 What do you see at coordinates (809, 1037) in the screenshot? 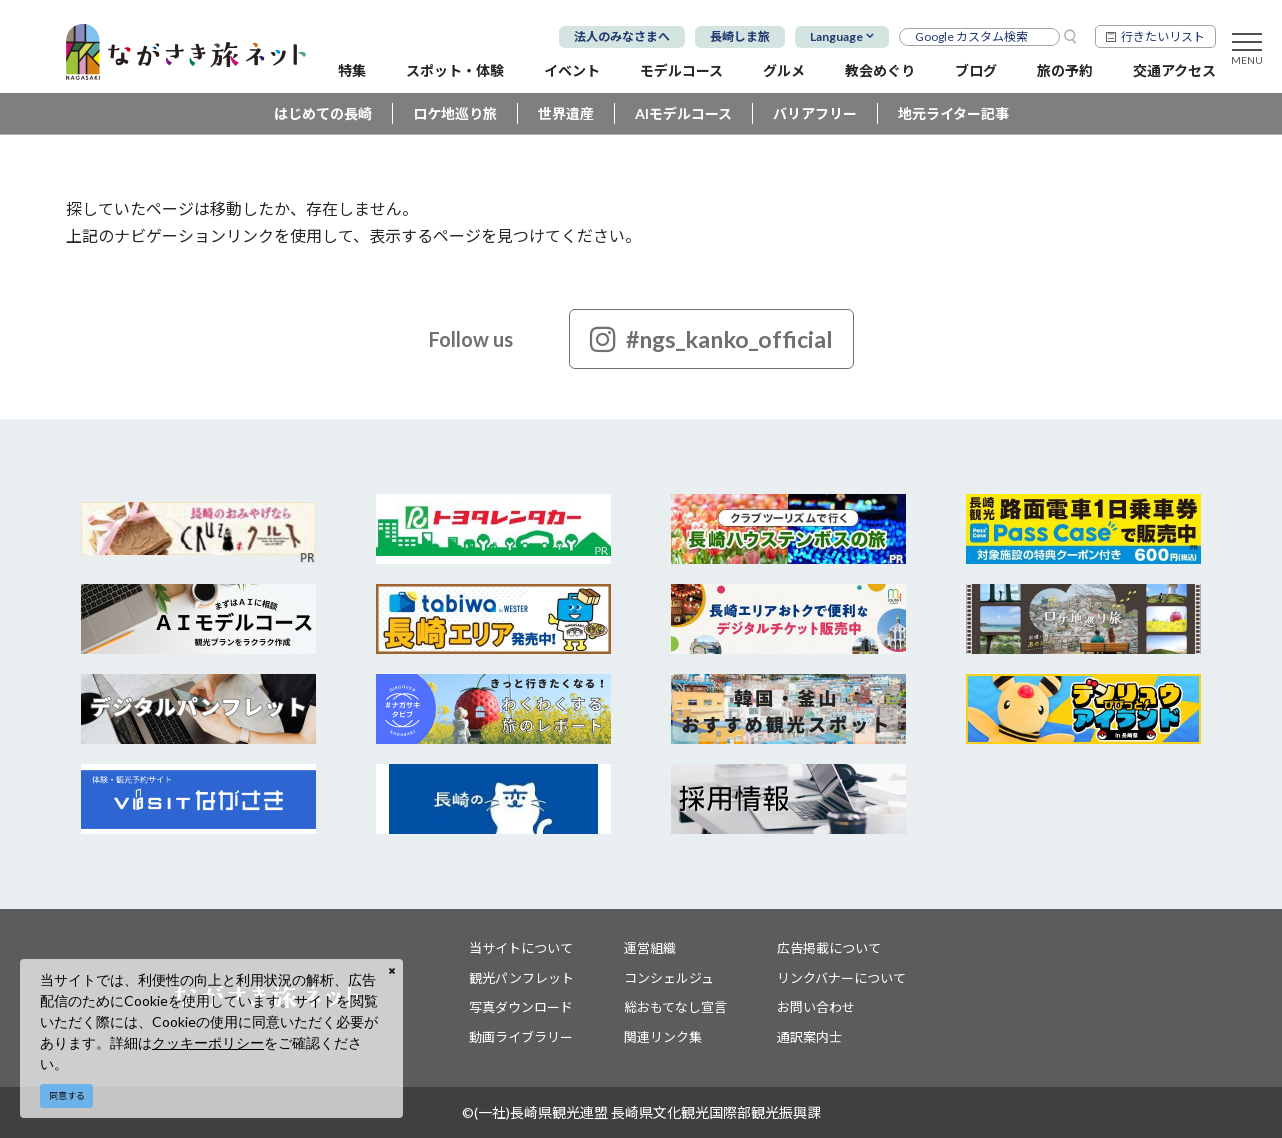
I see `通訳案内士` at bounding box center [809, 1037].